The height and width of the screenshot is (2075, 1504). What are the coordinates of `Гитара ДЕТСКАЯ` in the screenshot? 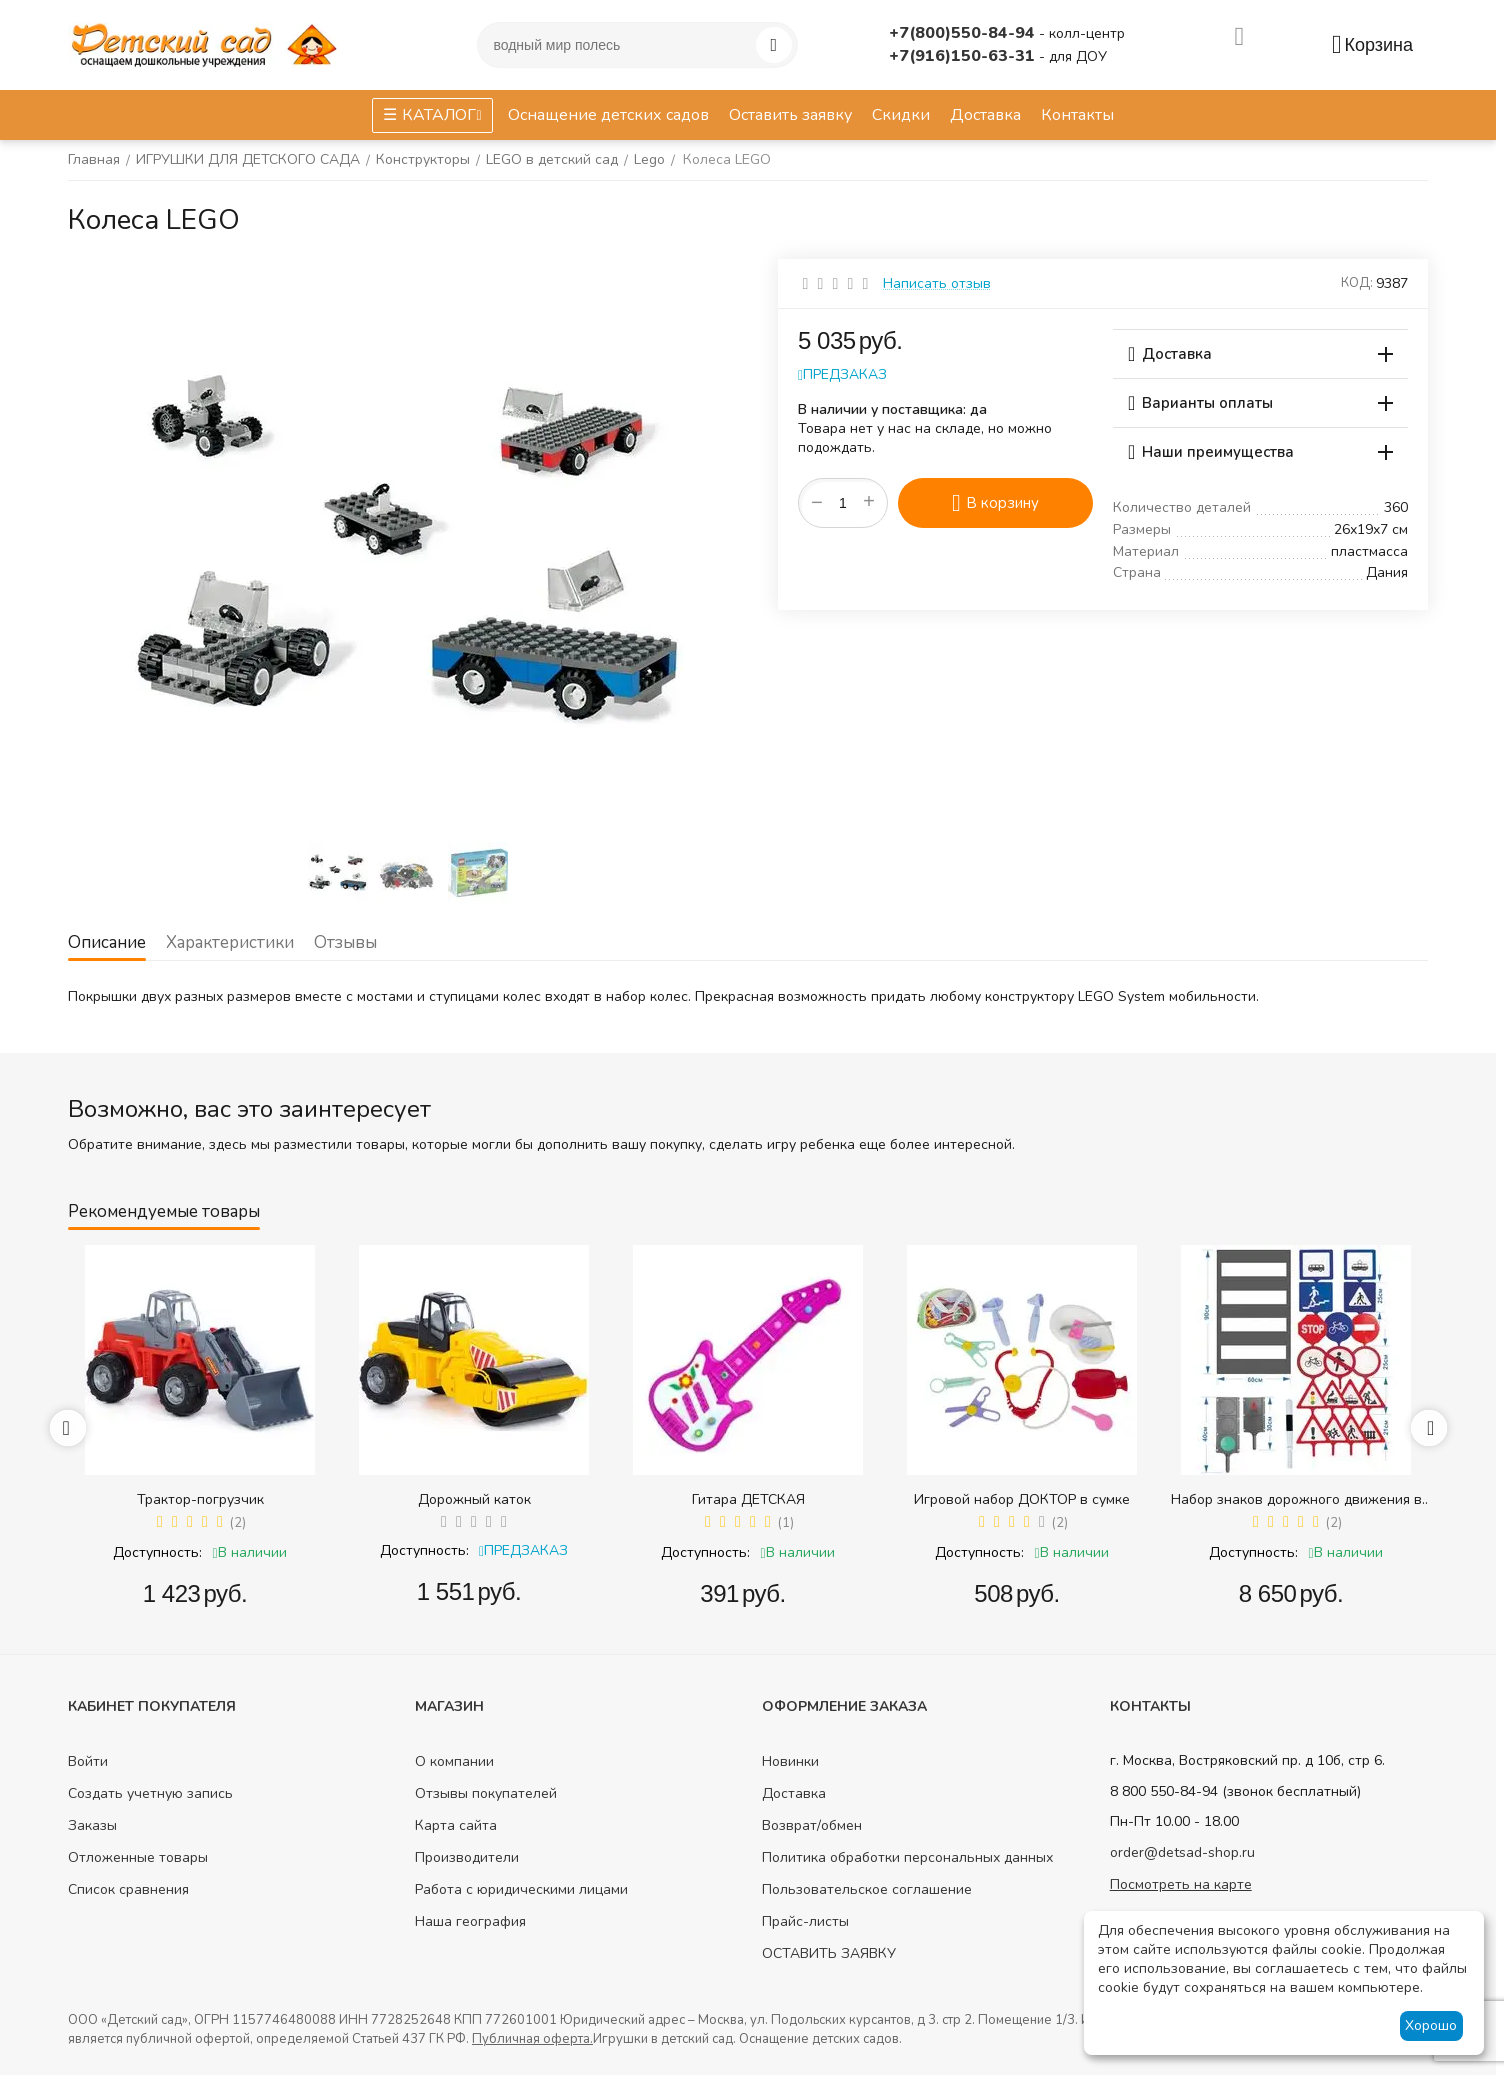 It's located at (748, 1499).